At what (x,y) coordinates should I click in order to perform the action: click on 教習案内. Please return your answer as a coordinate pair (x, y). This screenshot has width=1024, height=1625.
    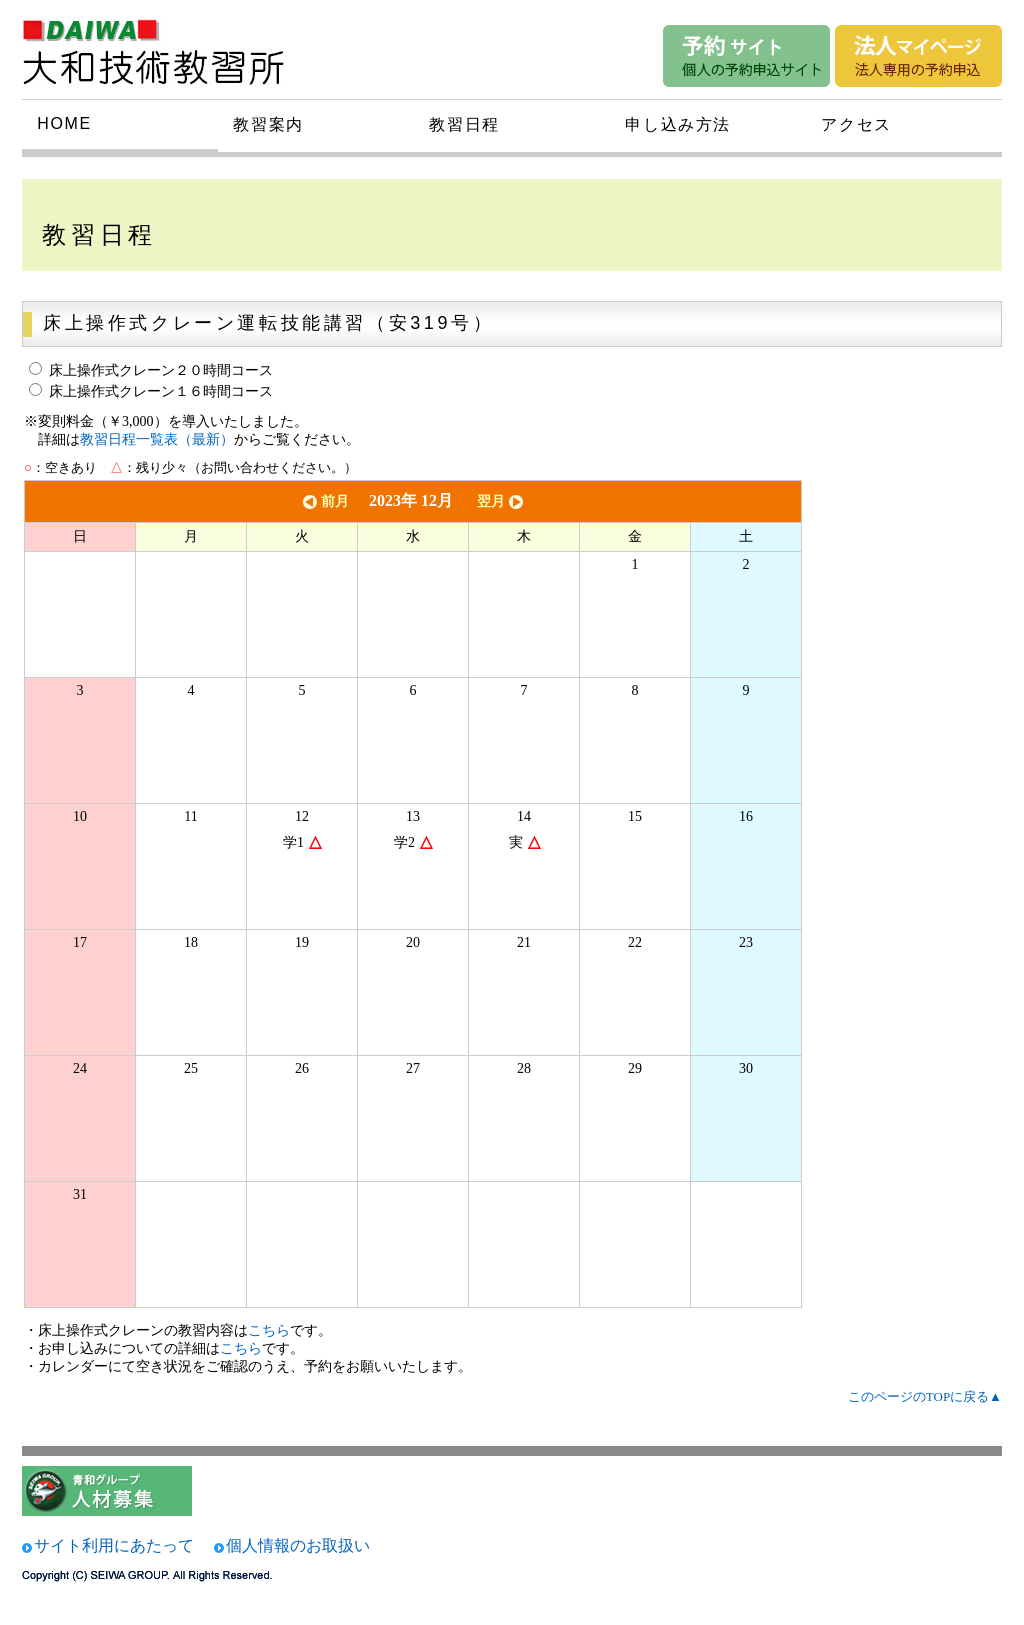
    Looking at the image, I should click on (268, 124).